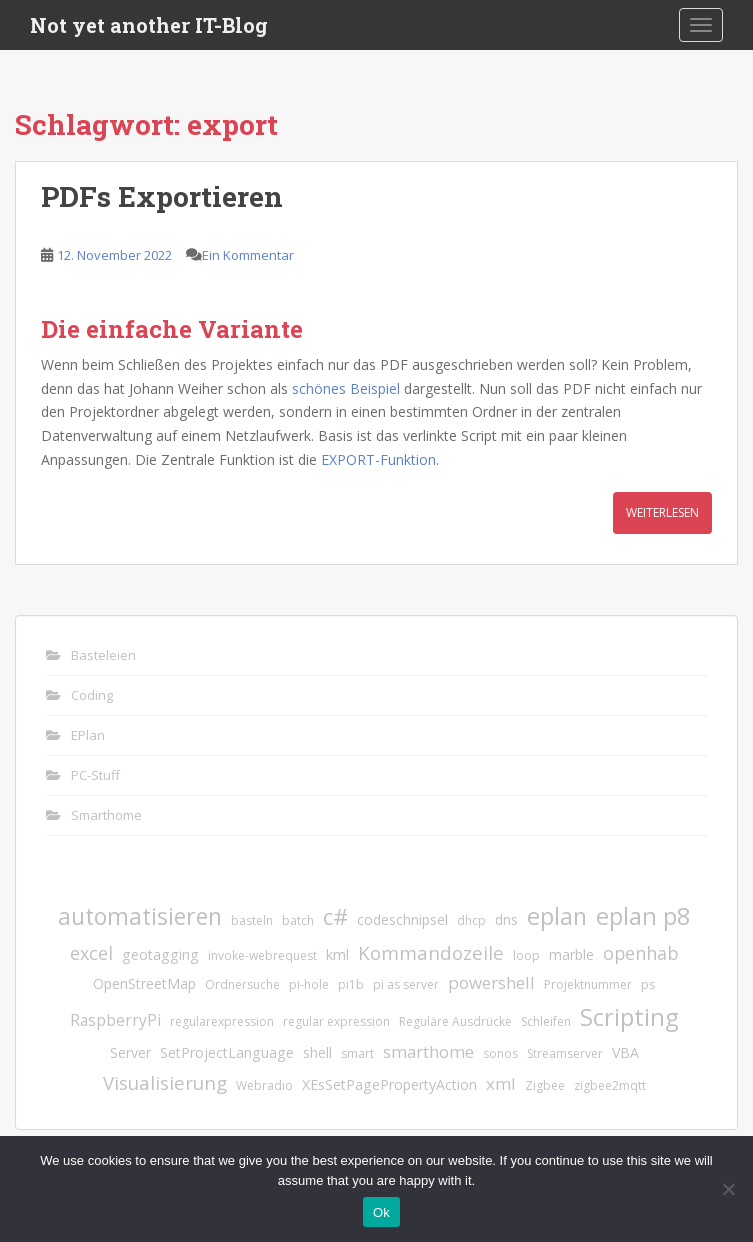 This screenshot has width=753, height=1242. Describe the element at coordinates (248, 255) in the screenshot. I see `Ein Kommentar` at that location.